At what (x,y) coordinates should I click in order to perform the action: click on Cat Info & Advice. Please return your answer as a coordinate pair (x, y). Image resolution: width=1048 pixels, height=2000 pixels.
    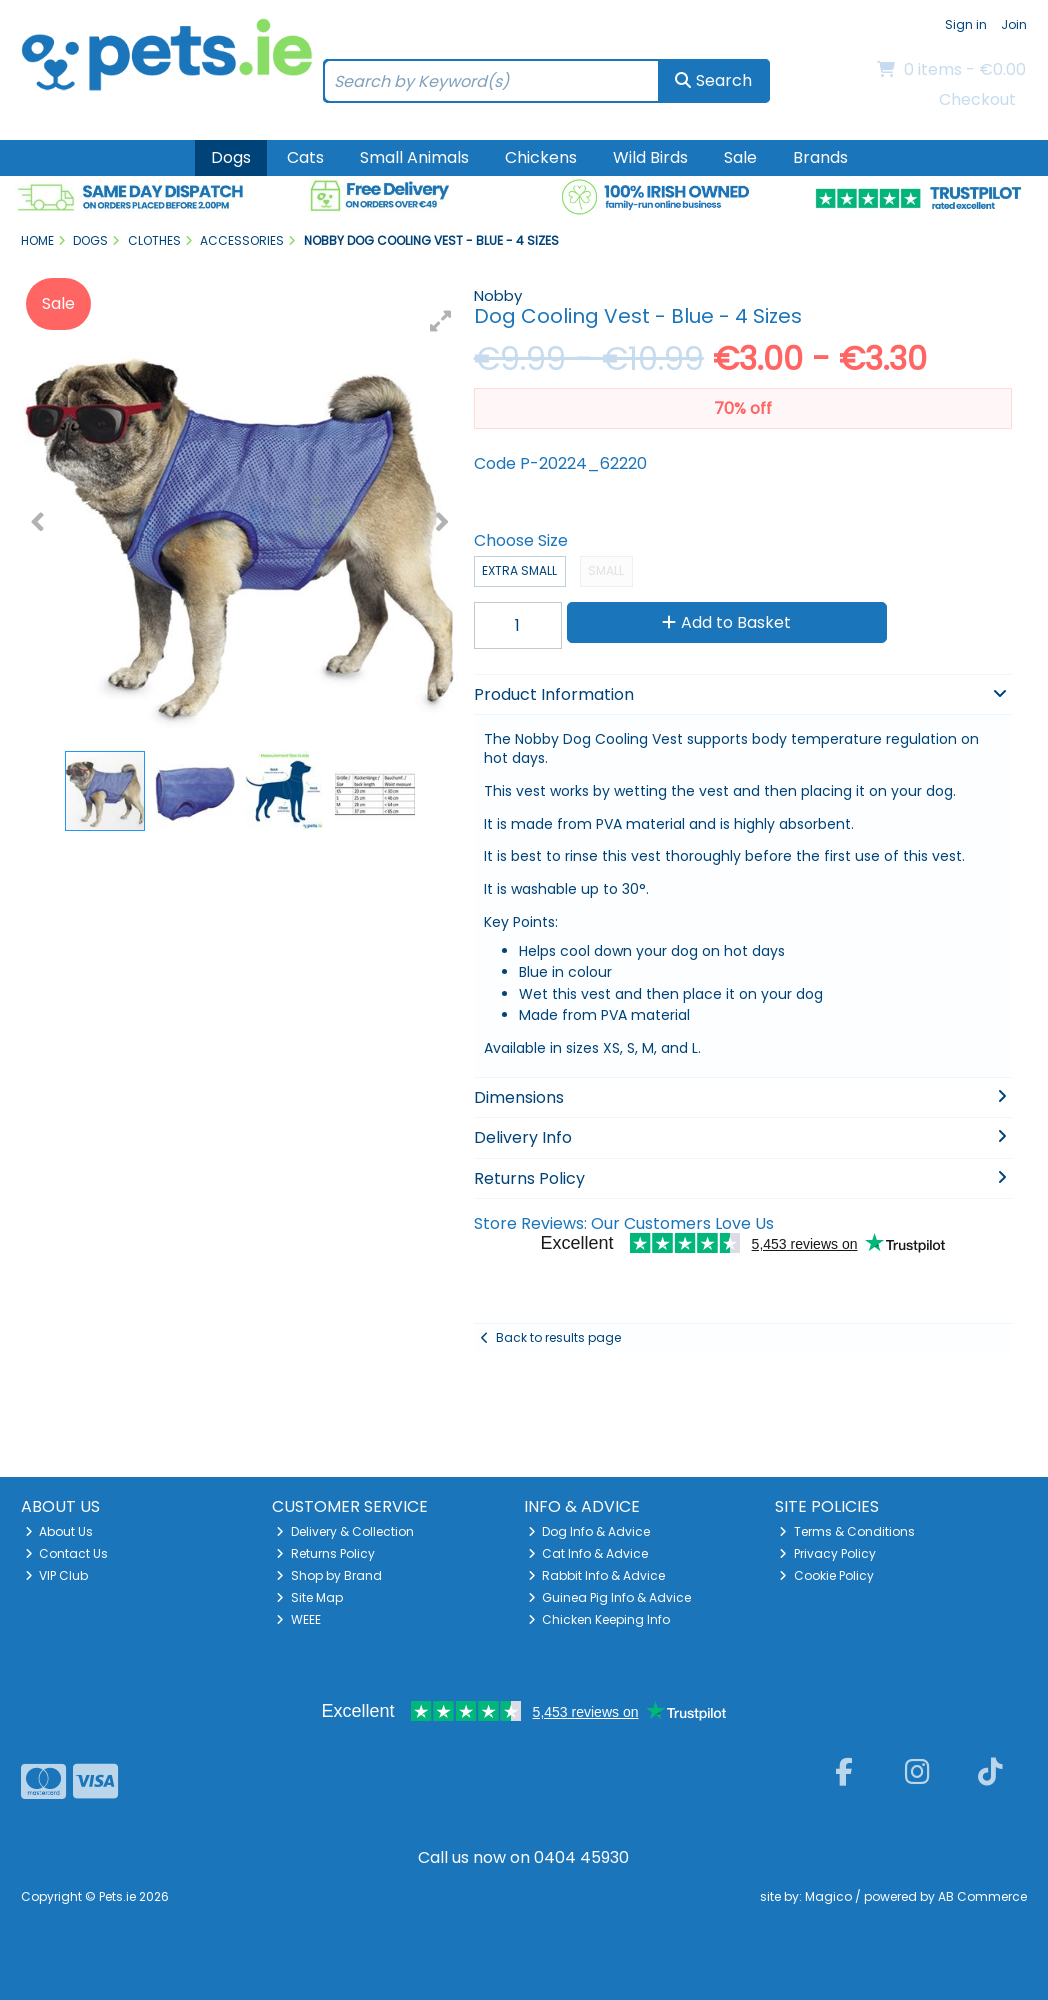
    Looking at the image, I should click on (588, 1553).